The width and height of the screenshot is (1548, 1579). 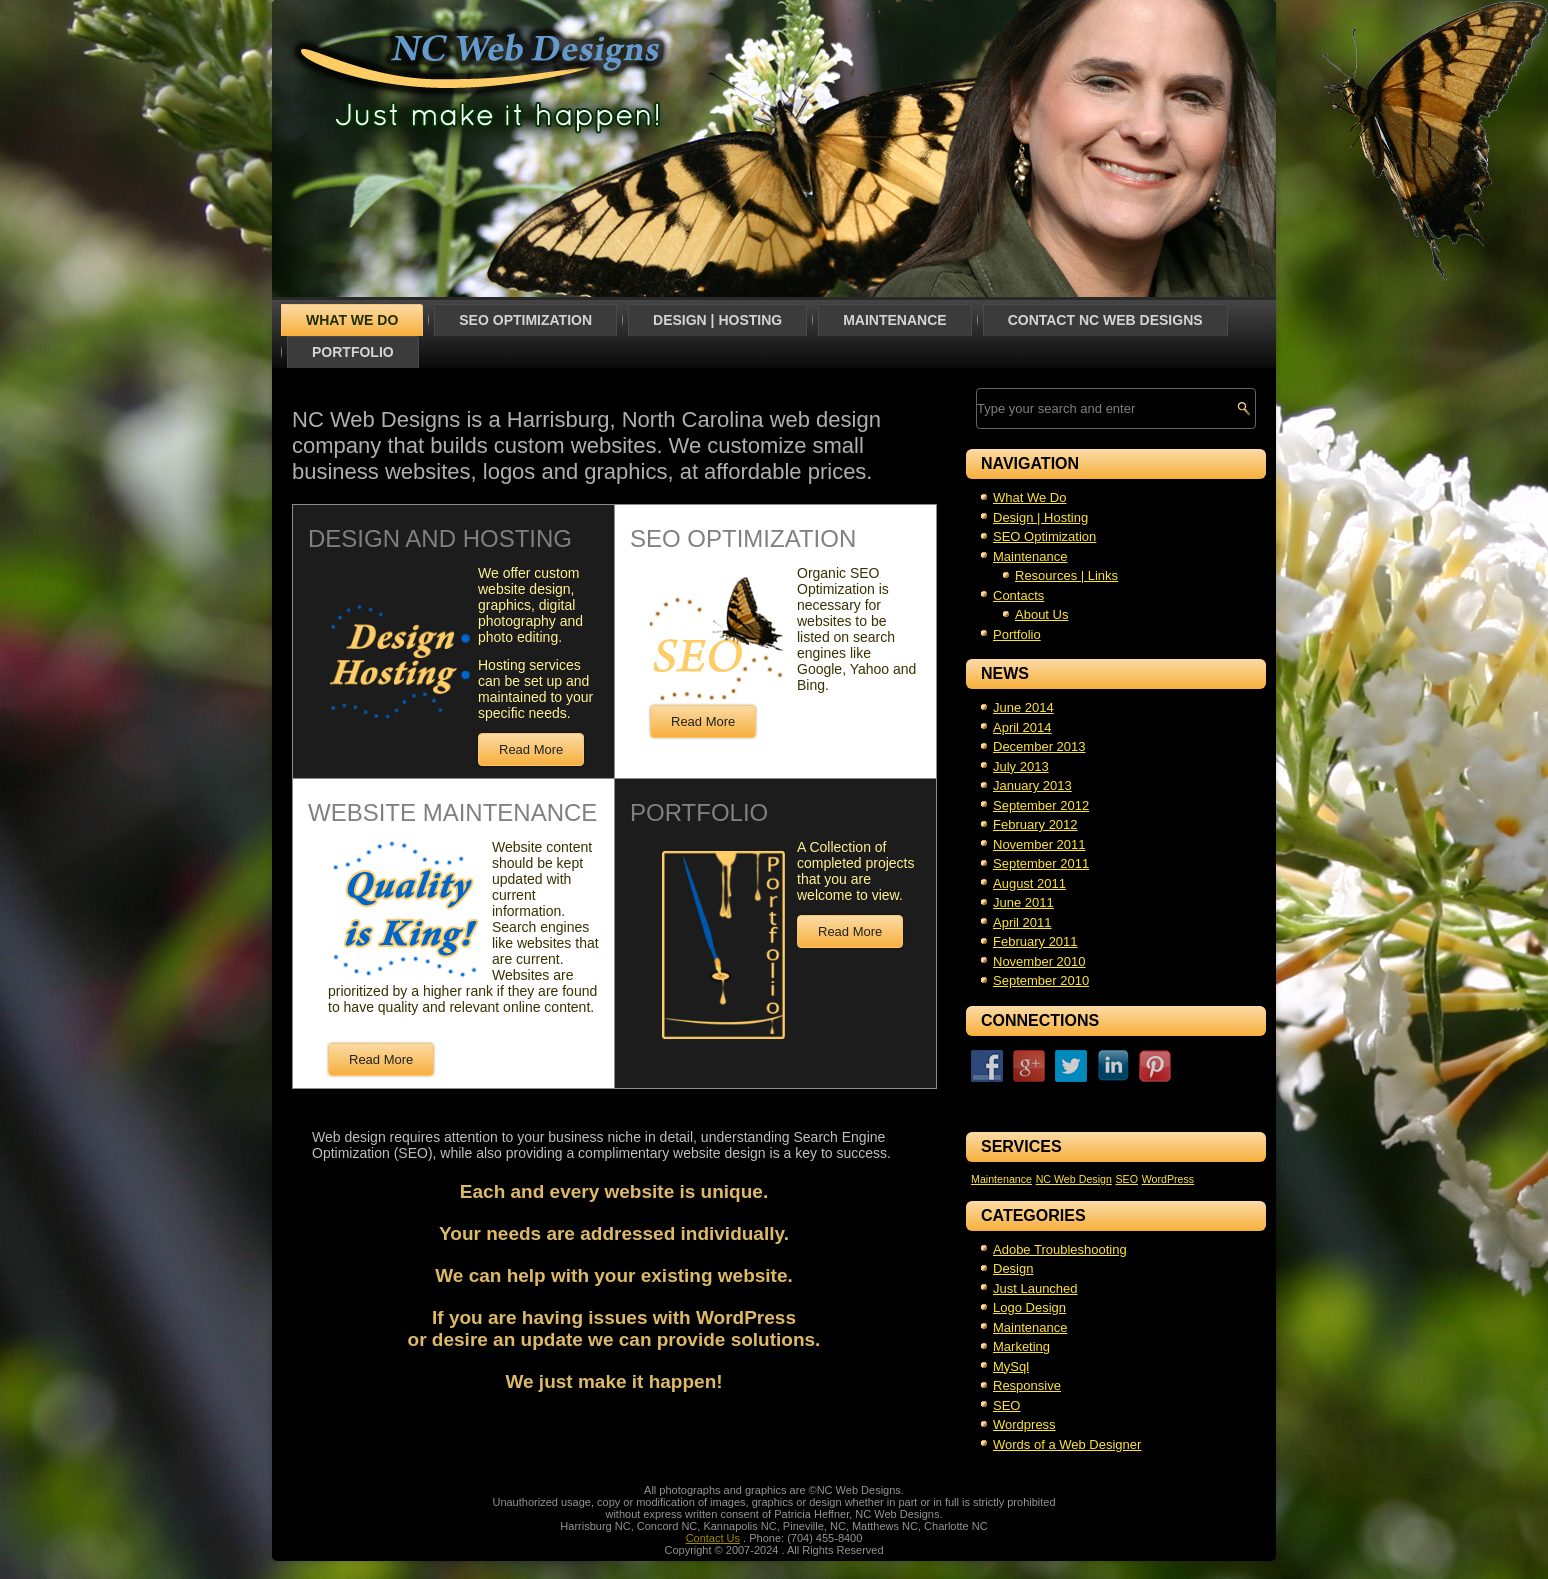 What do you see at coordinates (1039, 961) in the screenshot?
I see `November 2010` at bounding box center [1039, 961].